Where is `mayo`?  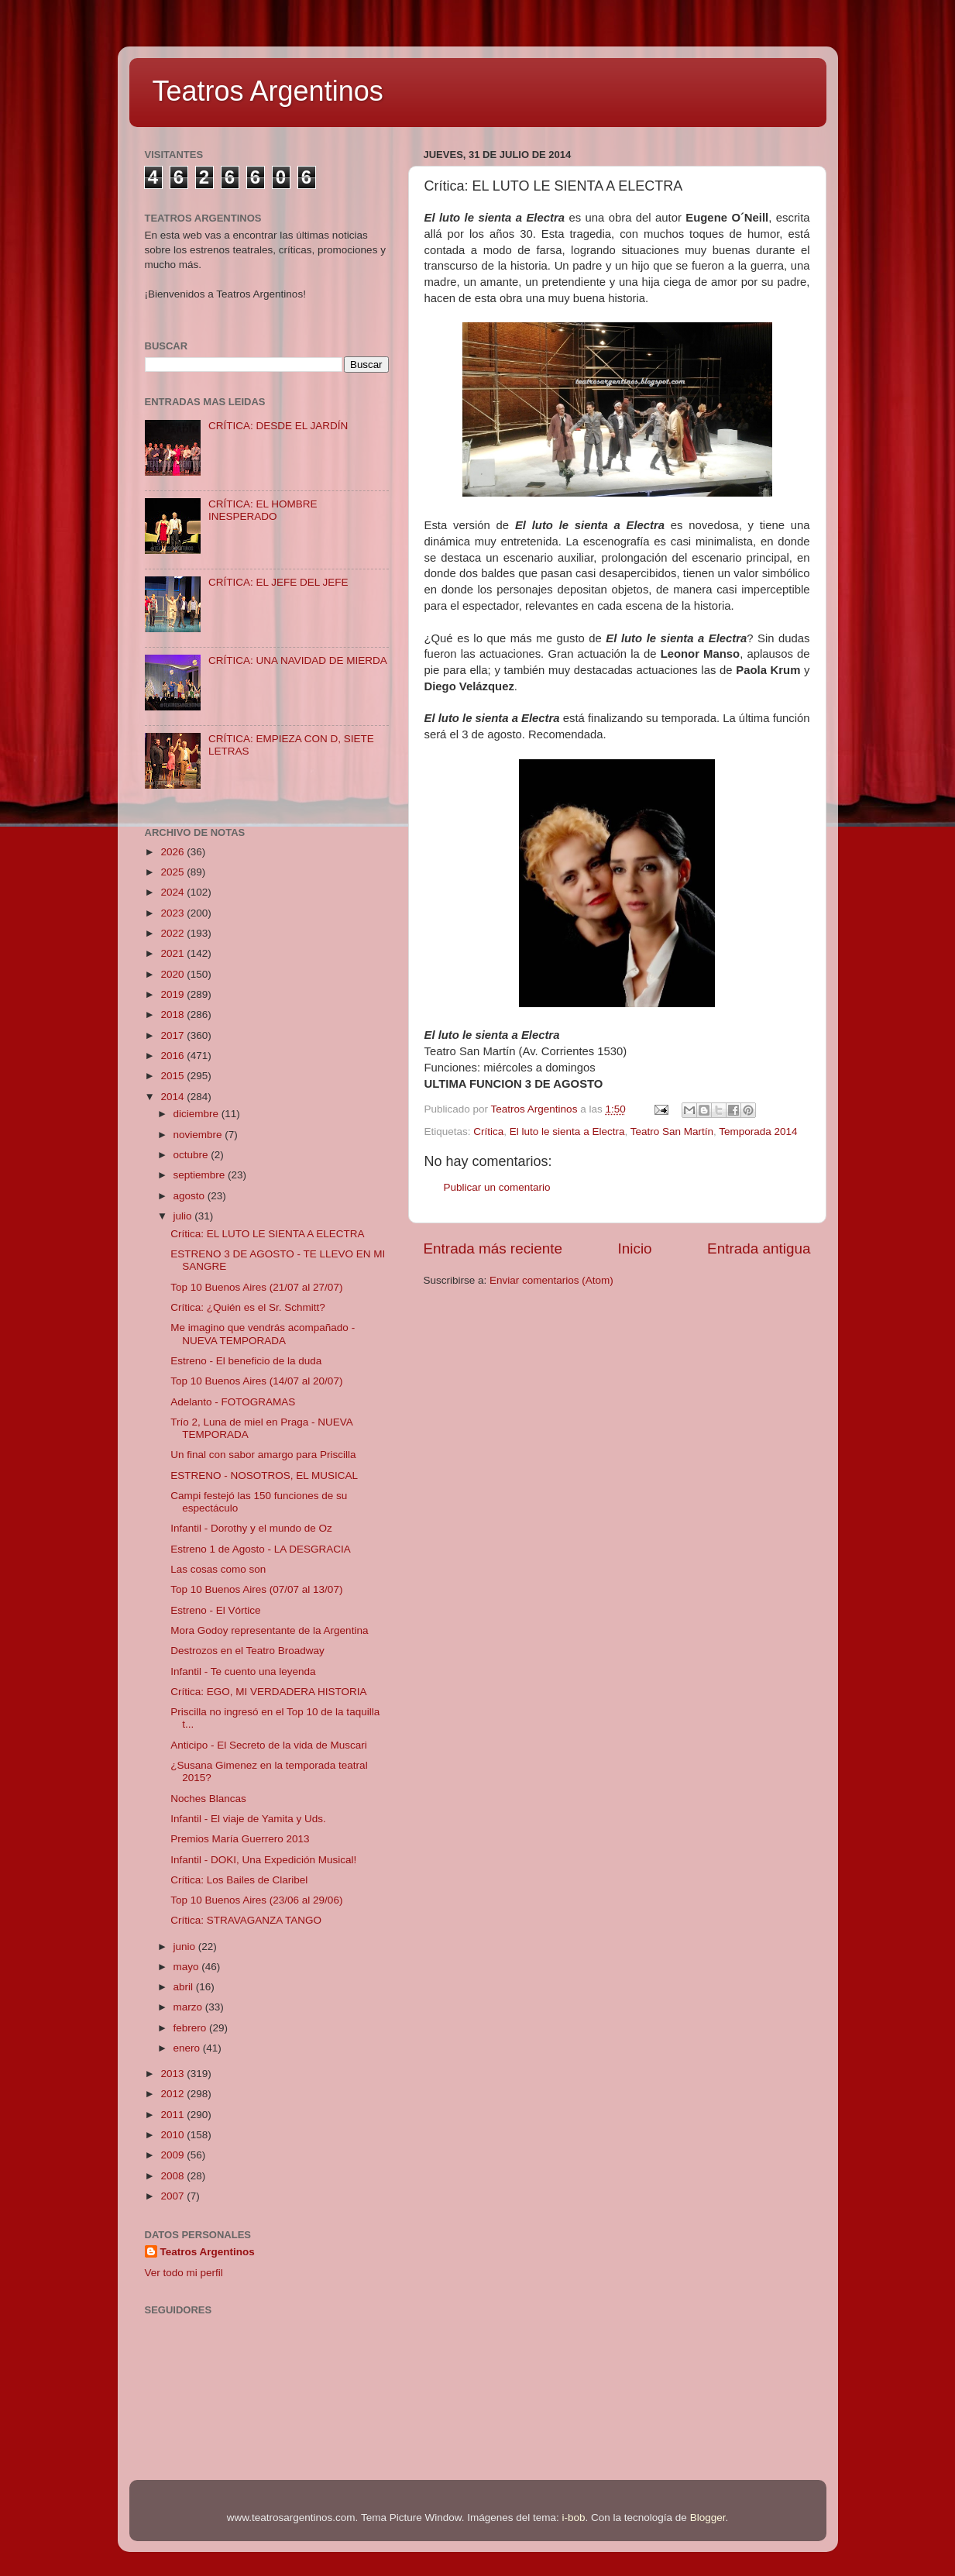
mayo is located at coordinates (187, 1966).